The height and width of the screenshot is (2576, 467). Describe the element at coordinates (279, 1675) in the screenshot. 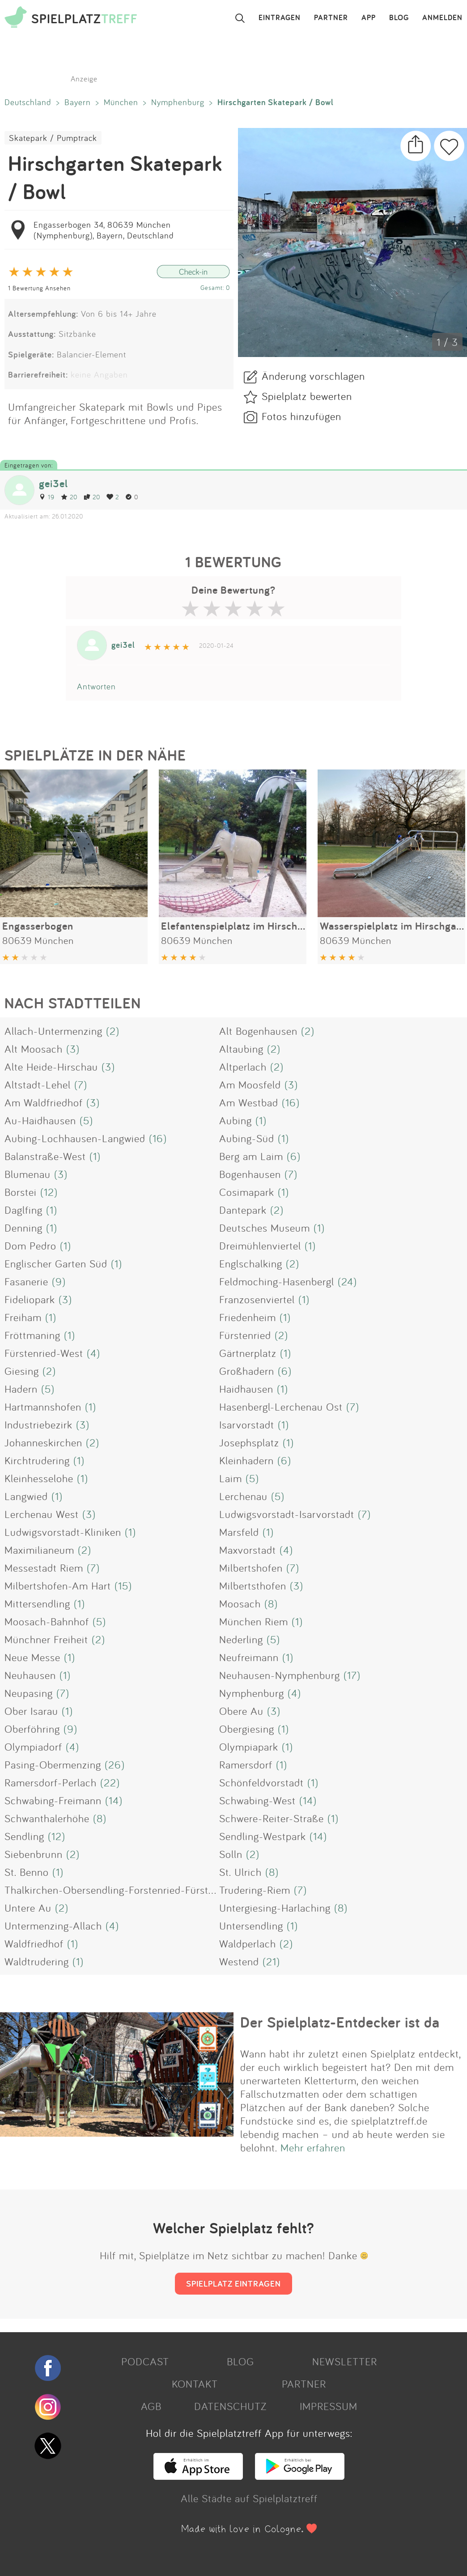

I see `Neuhausen-Nymphenburg` at that location.